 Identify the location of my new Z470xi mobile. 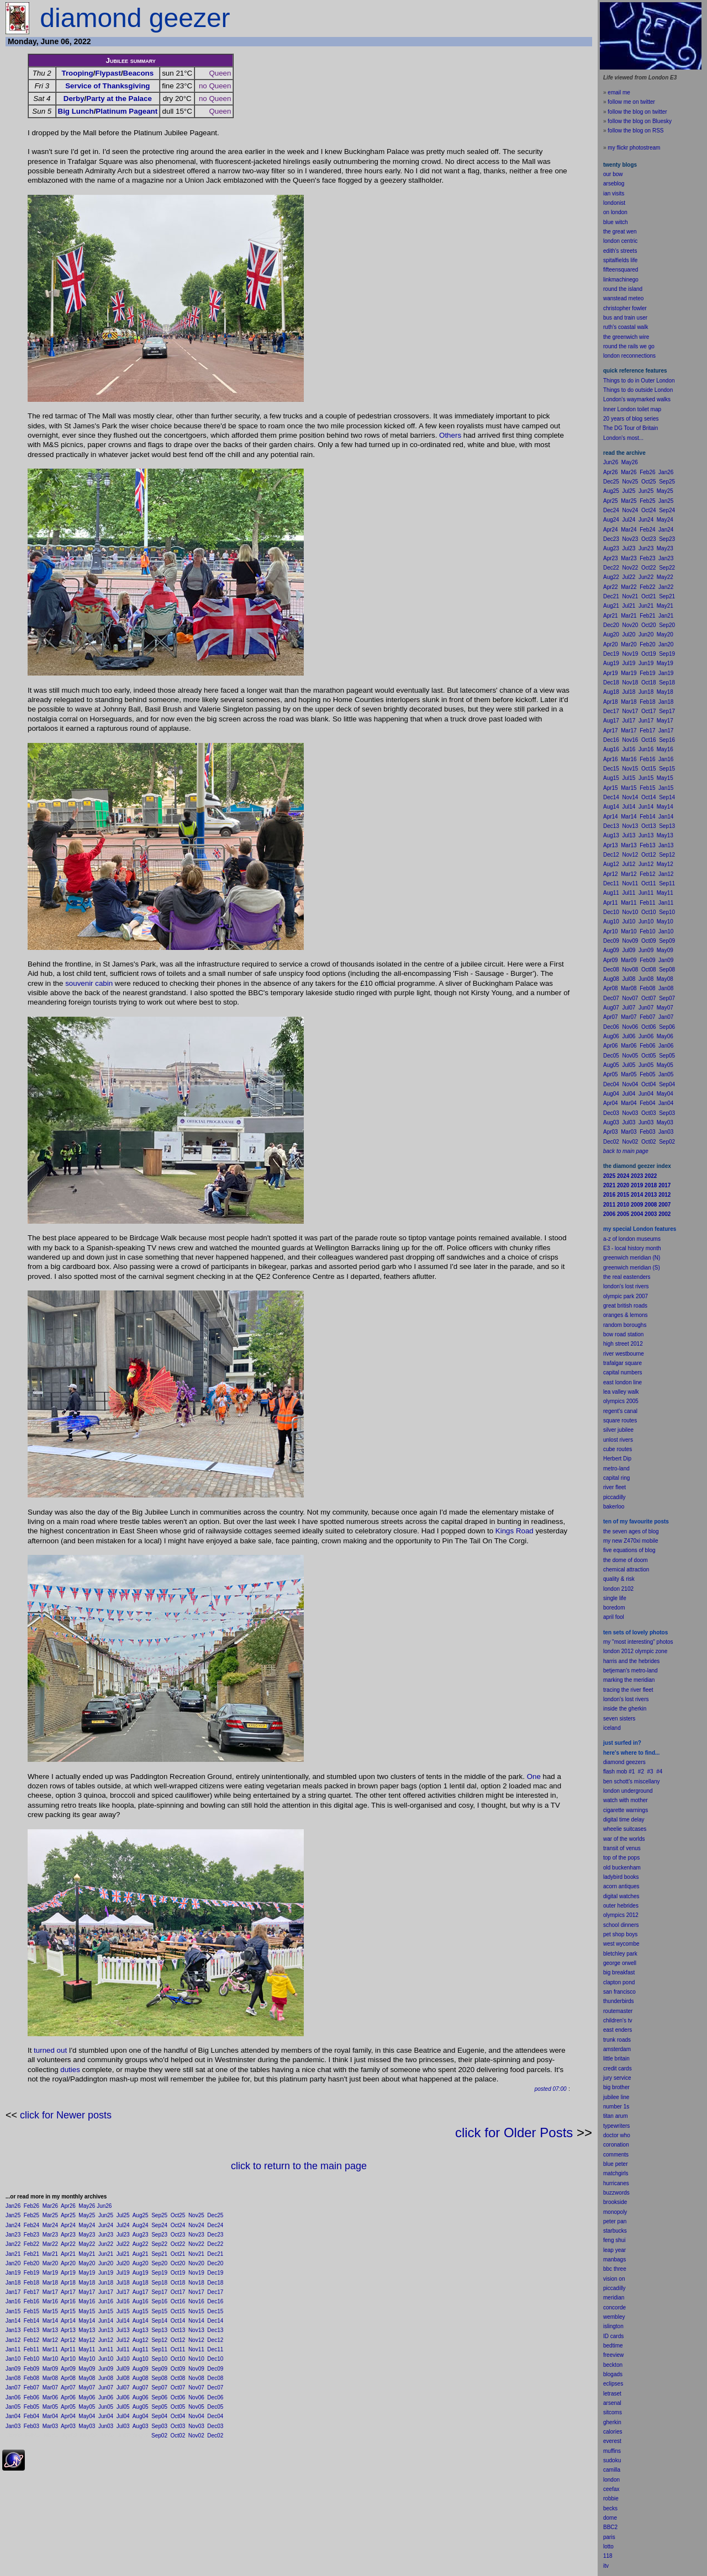
(630, 1541).